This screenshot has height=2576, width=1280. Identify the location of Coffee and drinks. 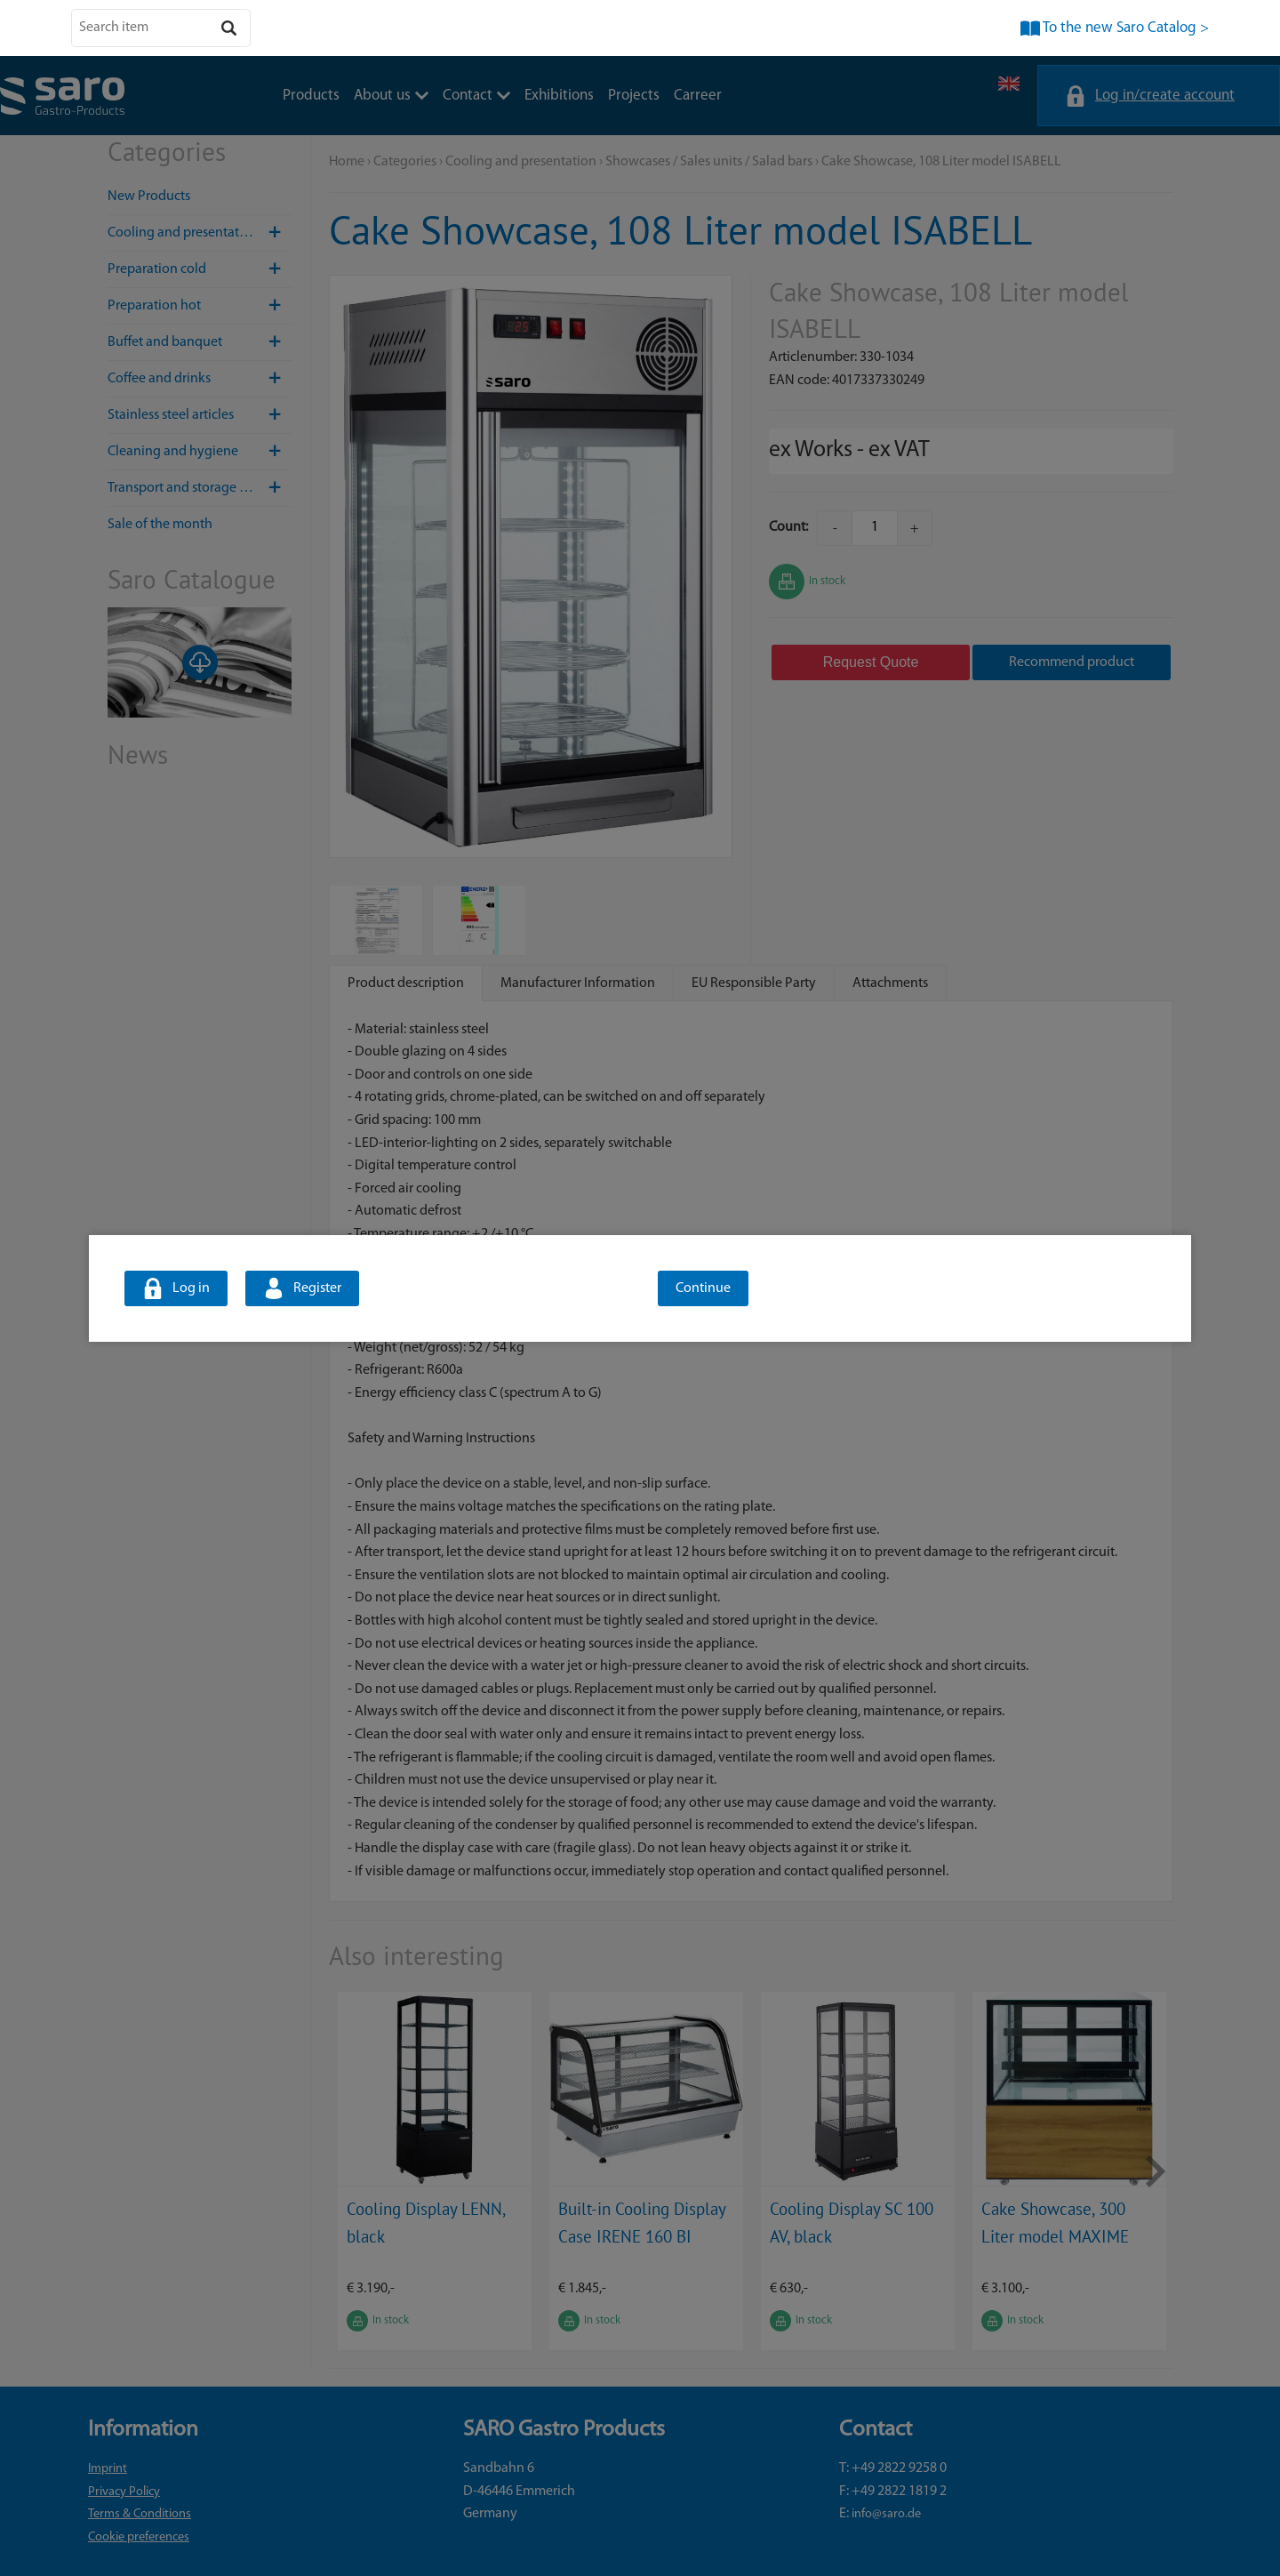
(200, 379).